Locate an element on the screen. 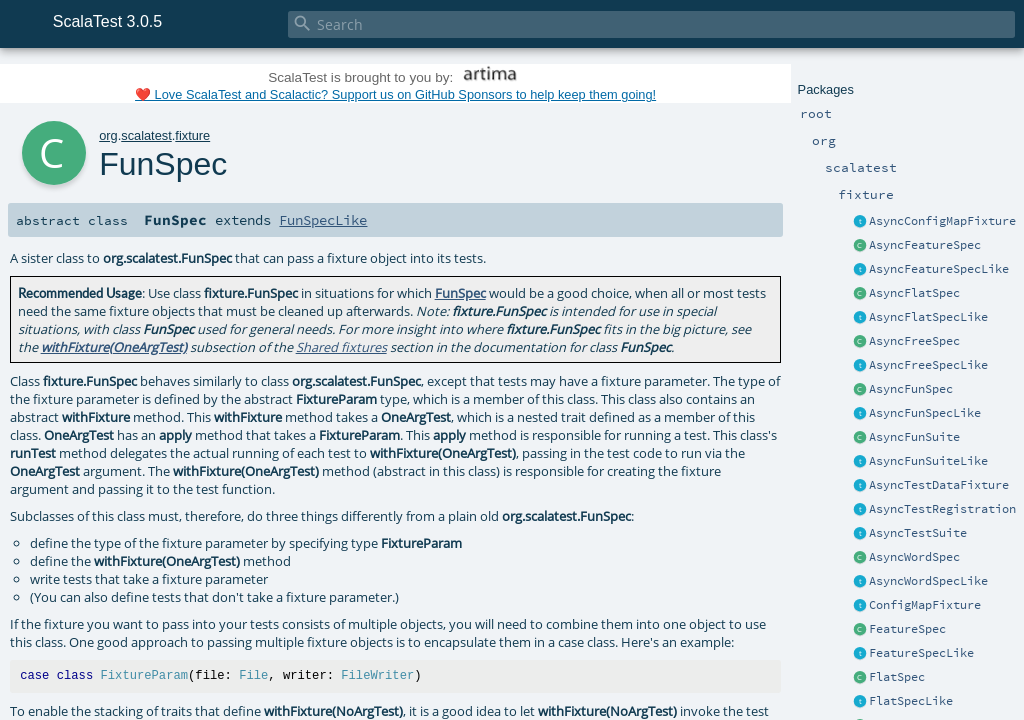  AsyncTestSuite is located at coordinates (918, 533).